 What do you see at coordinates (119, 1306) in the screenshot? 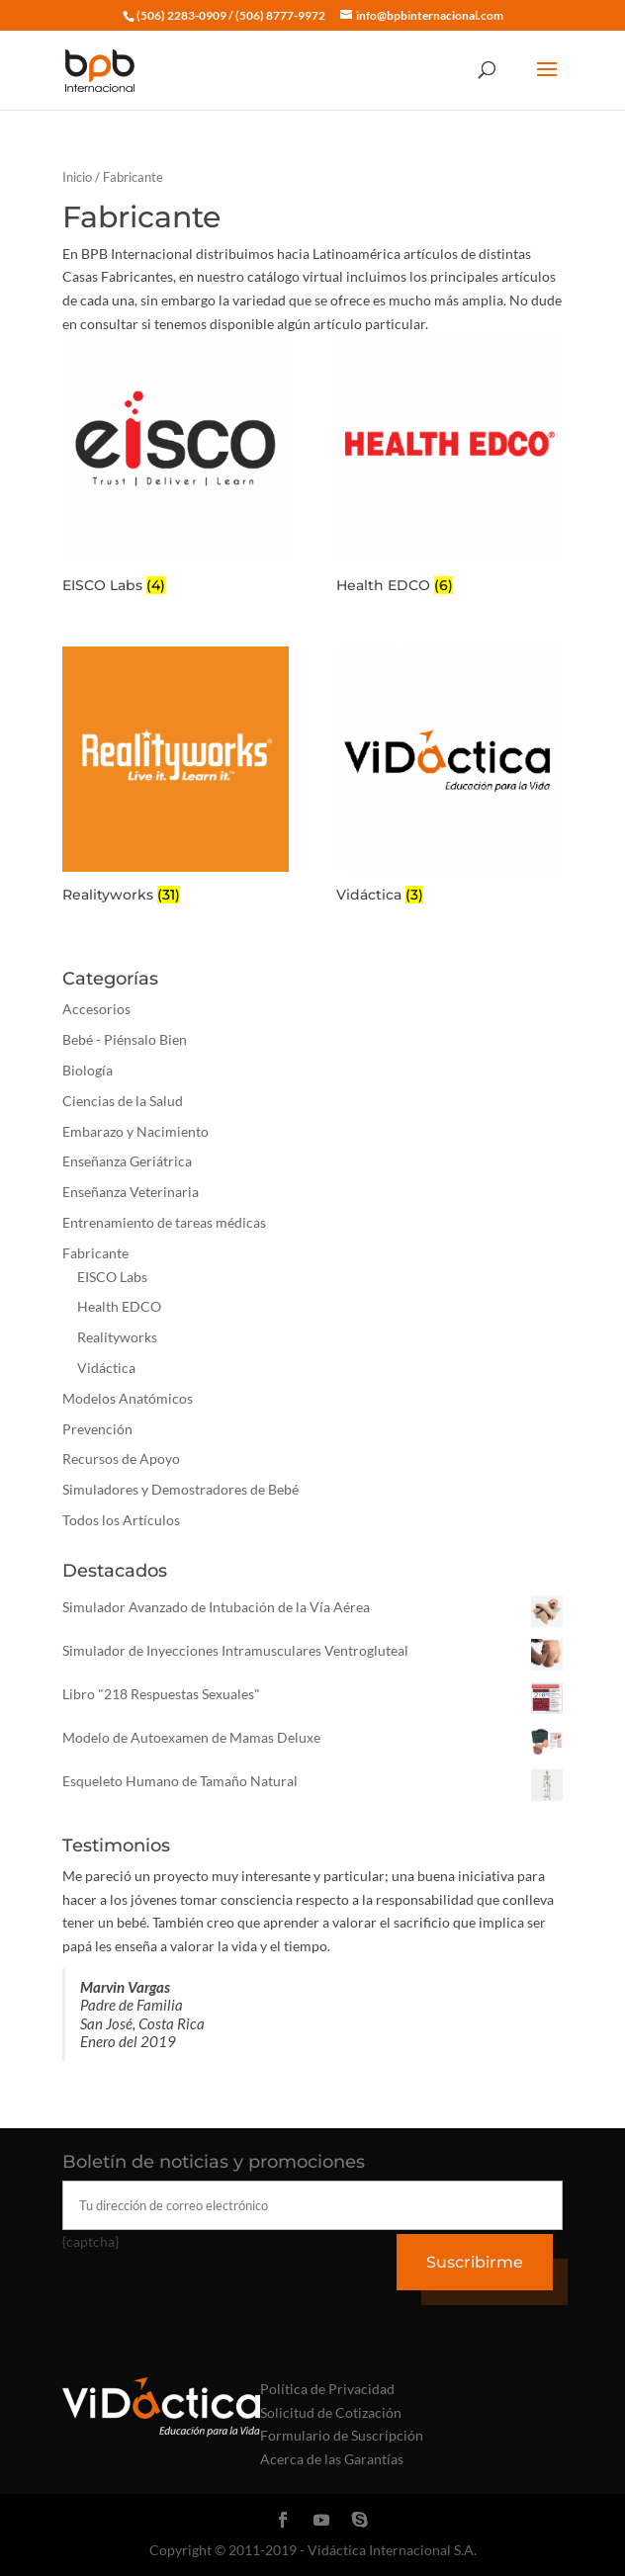
I see `Health EDCO` at bounding box center [119, 1306].